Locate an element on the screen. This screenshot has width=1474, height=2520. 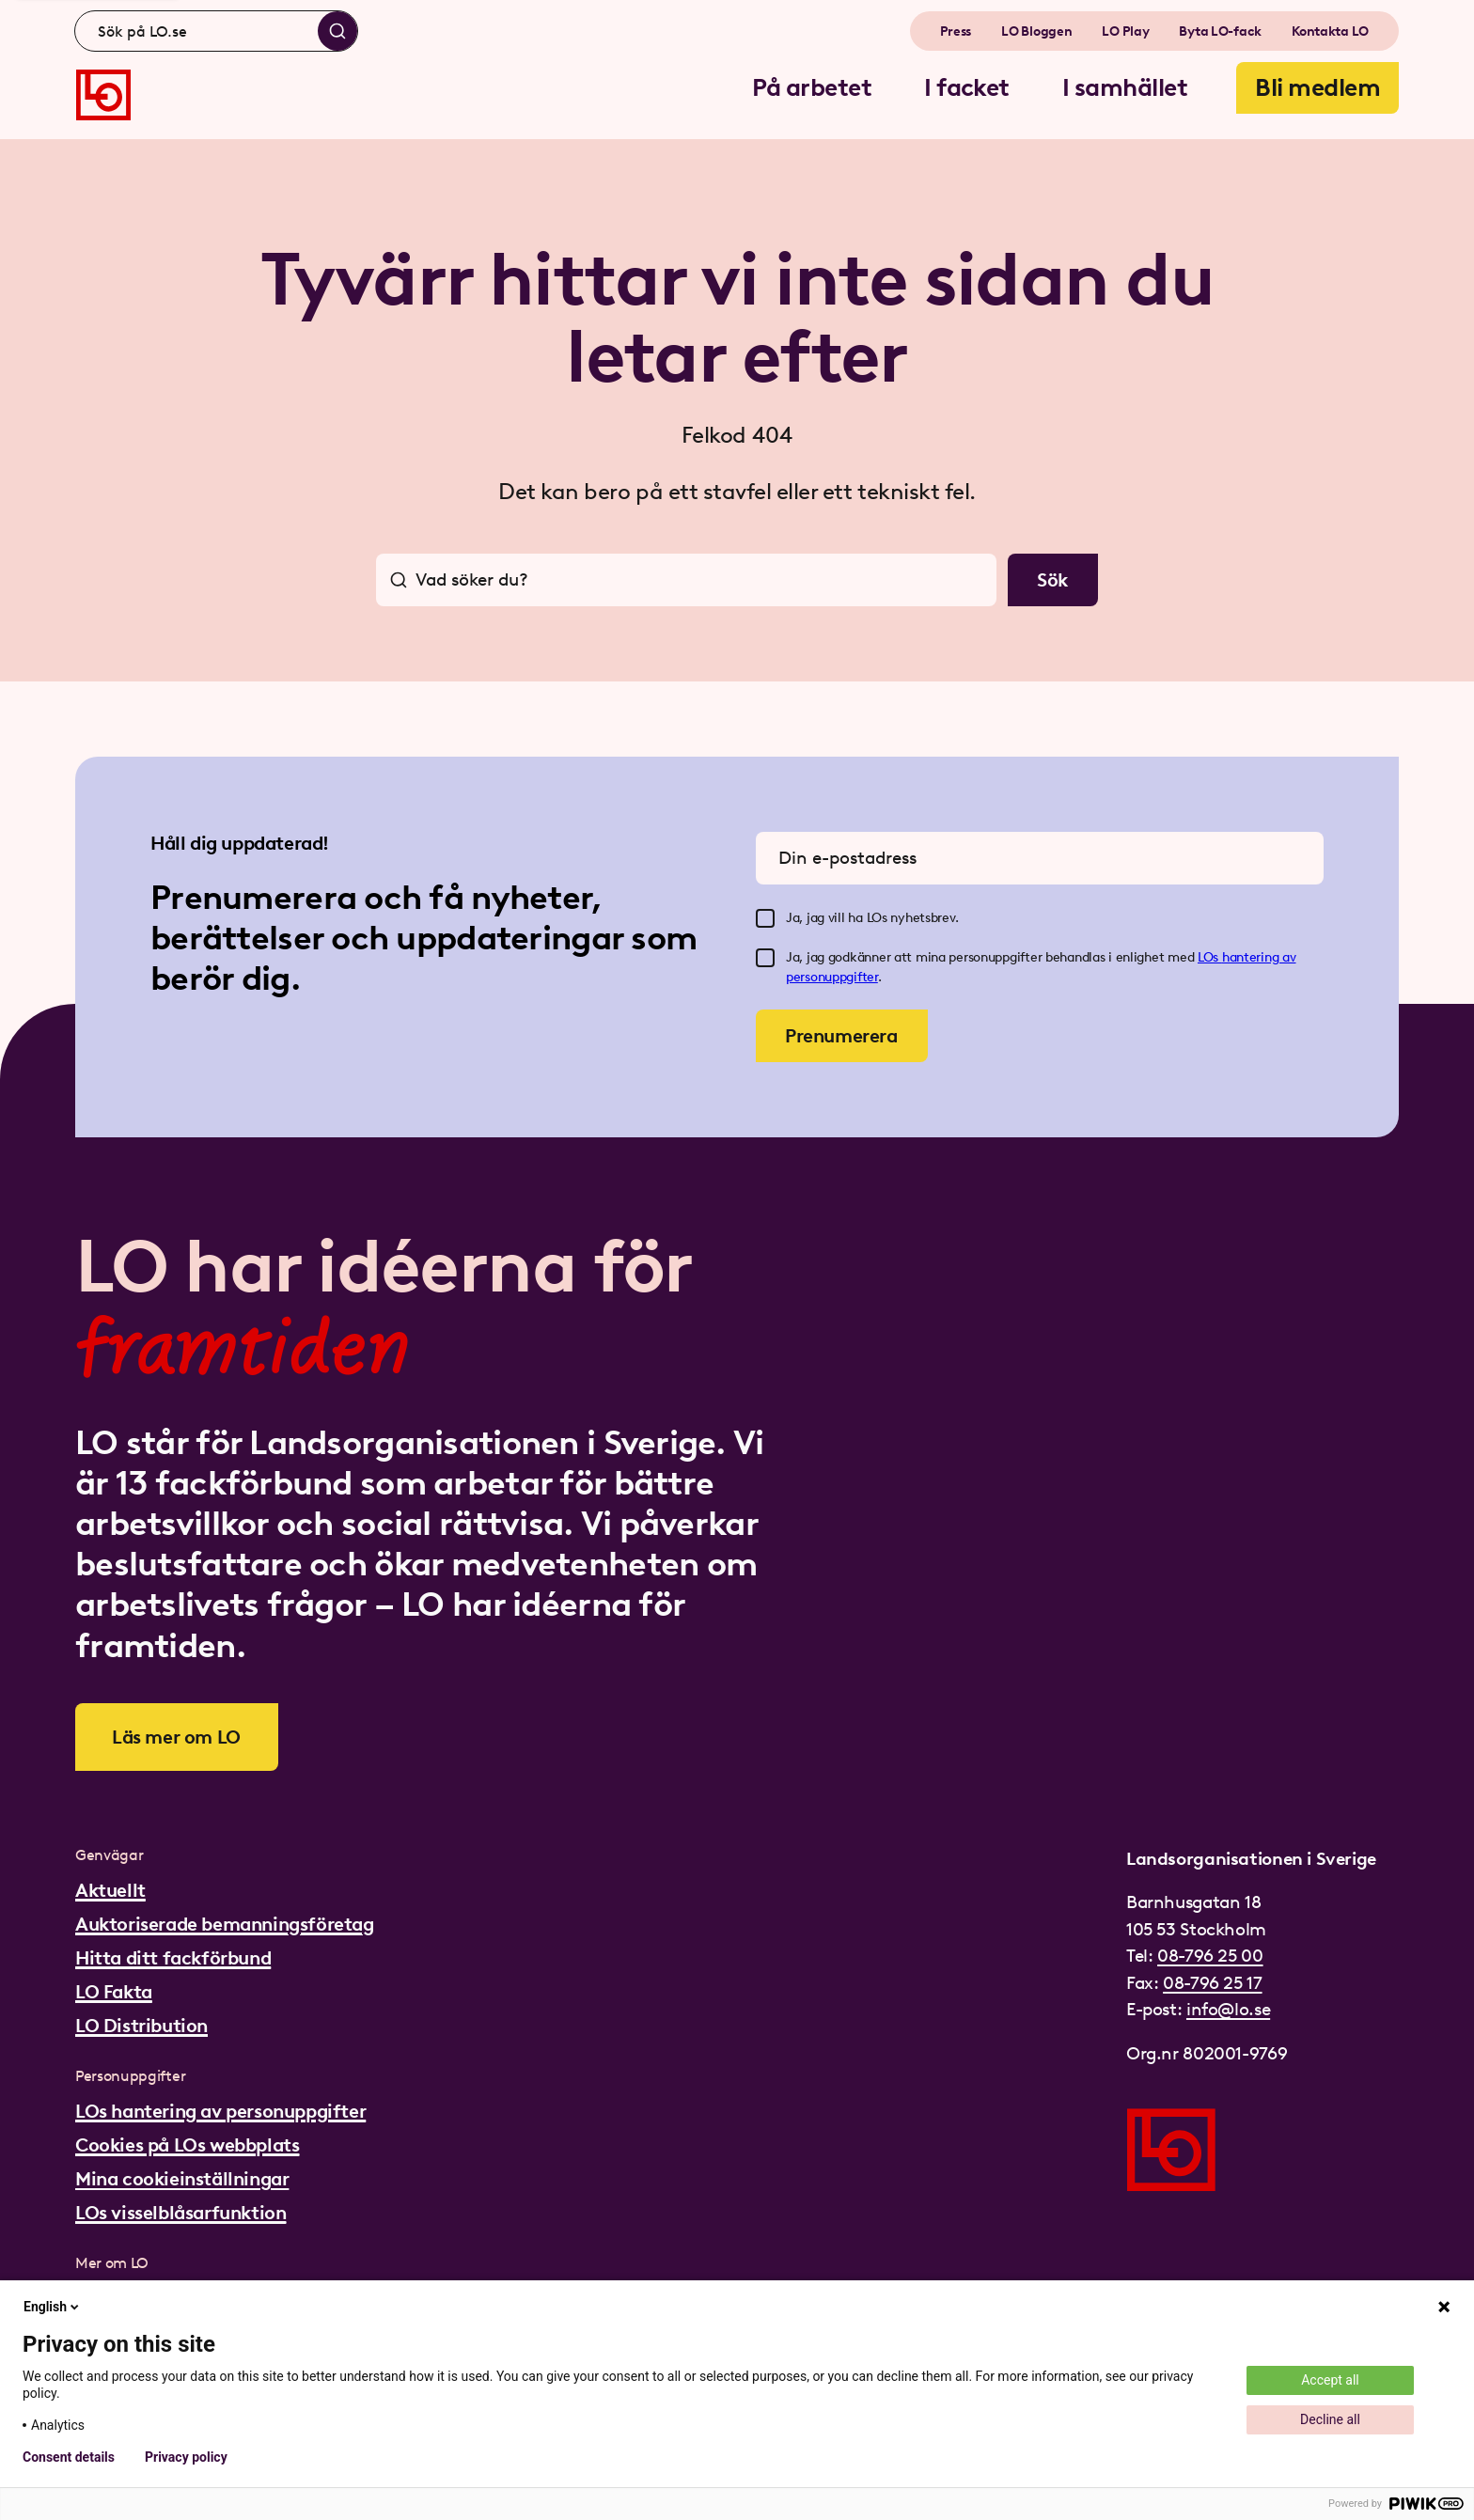
Accept all is located at coordinates (1330, 2379).